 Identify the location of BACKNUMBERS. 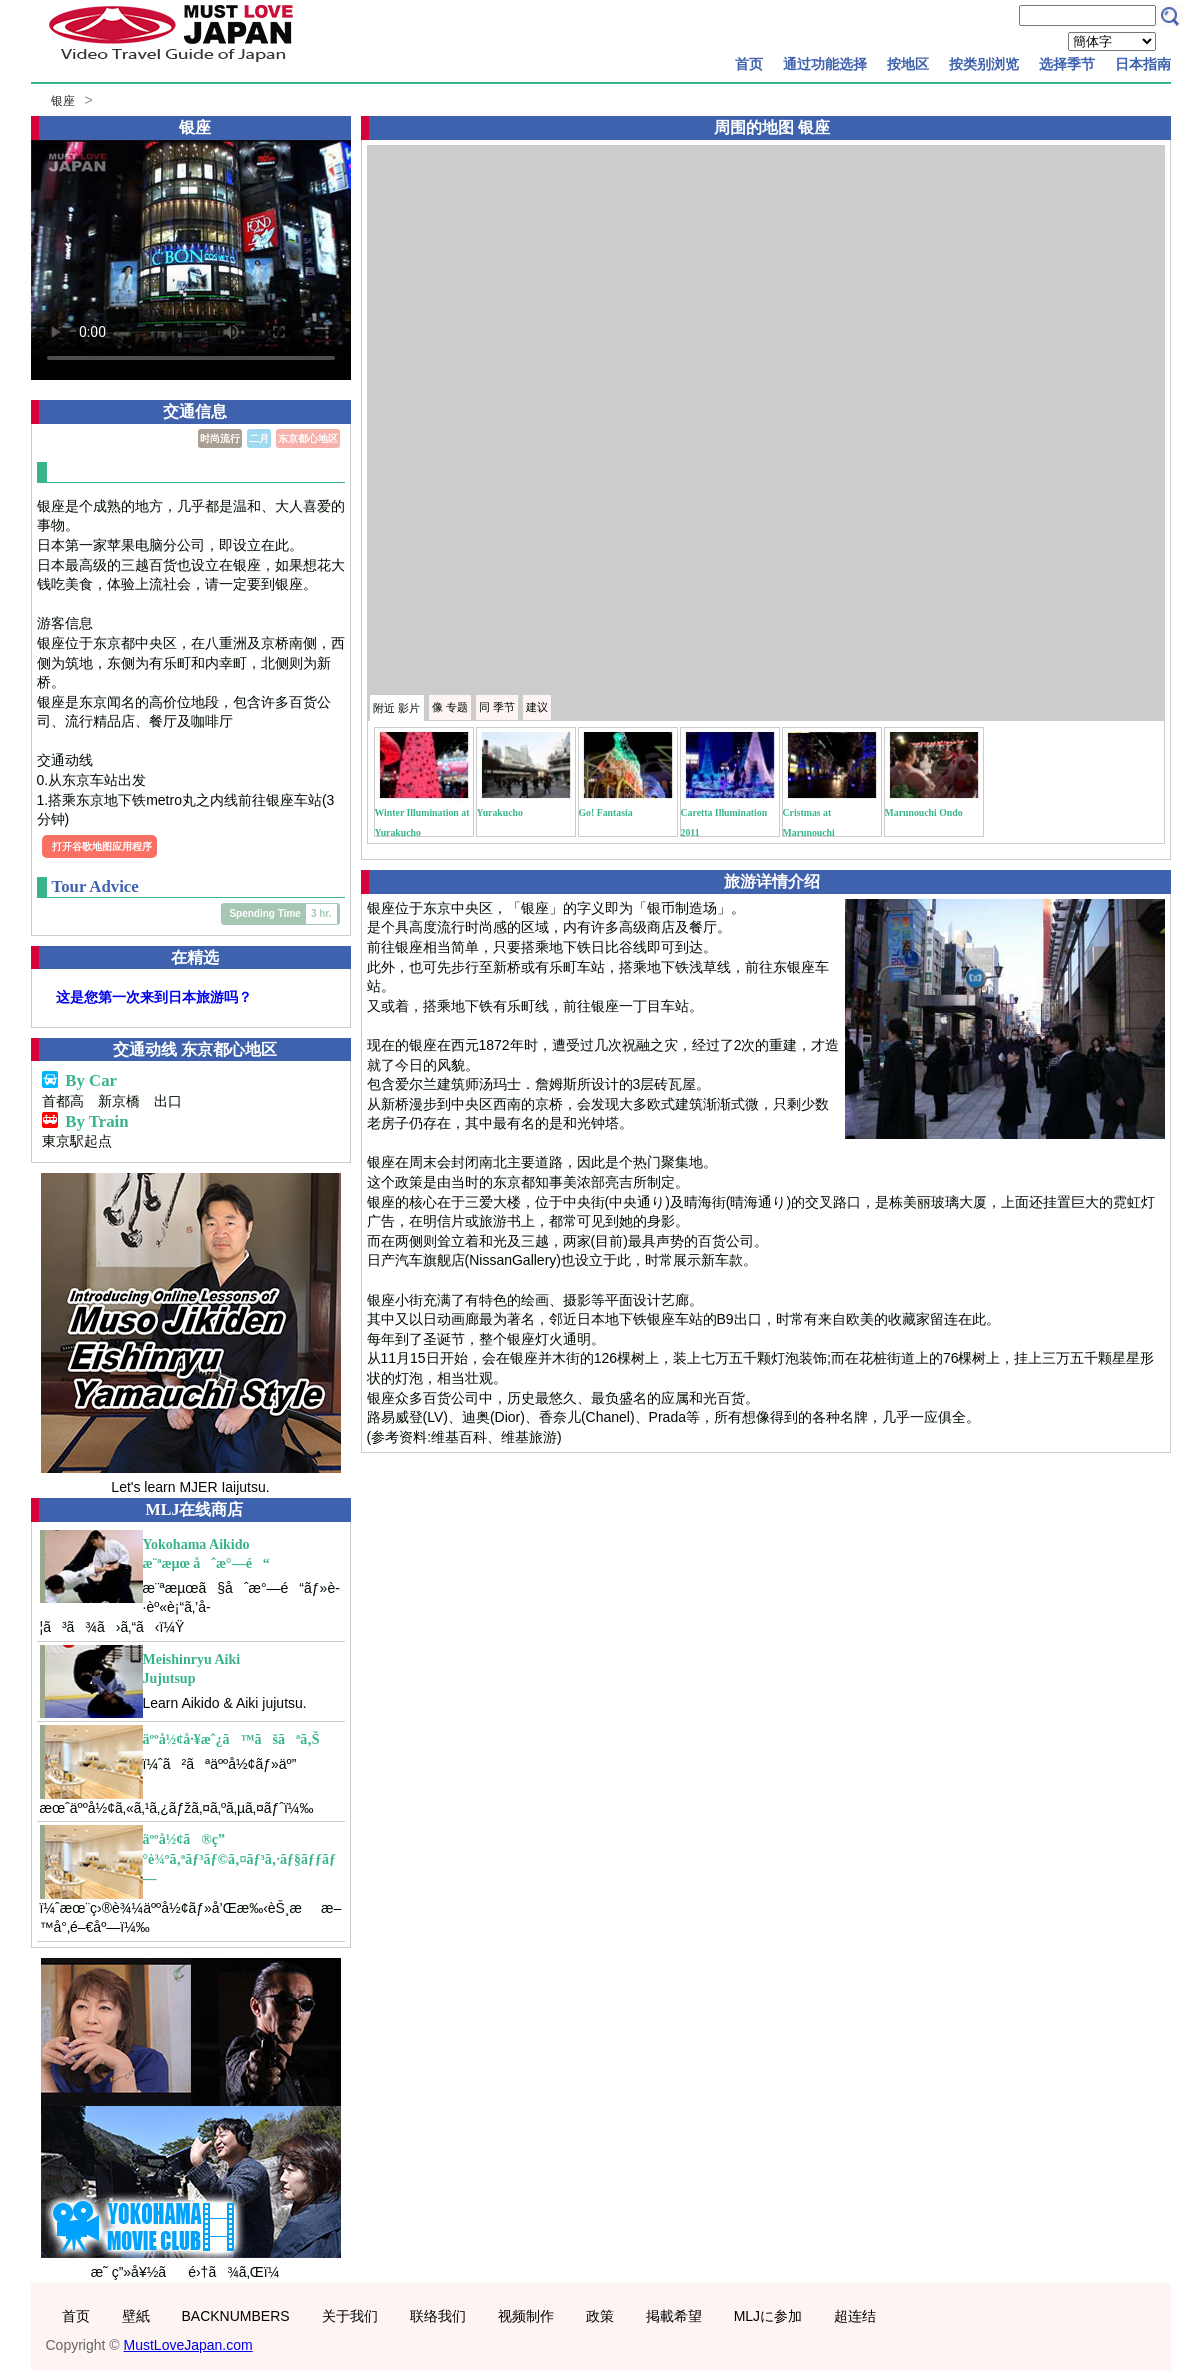
(236, 2316).